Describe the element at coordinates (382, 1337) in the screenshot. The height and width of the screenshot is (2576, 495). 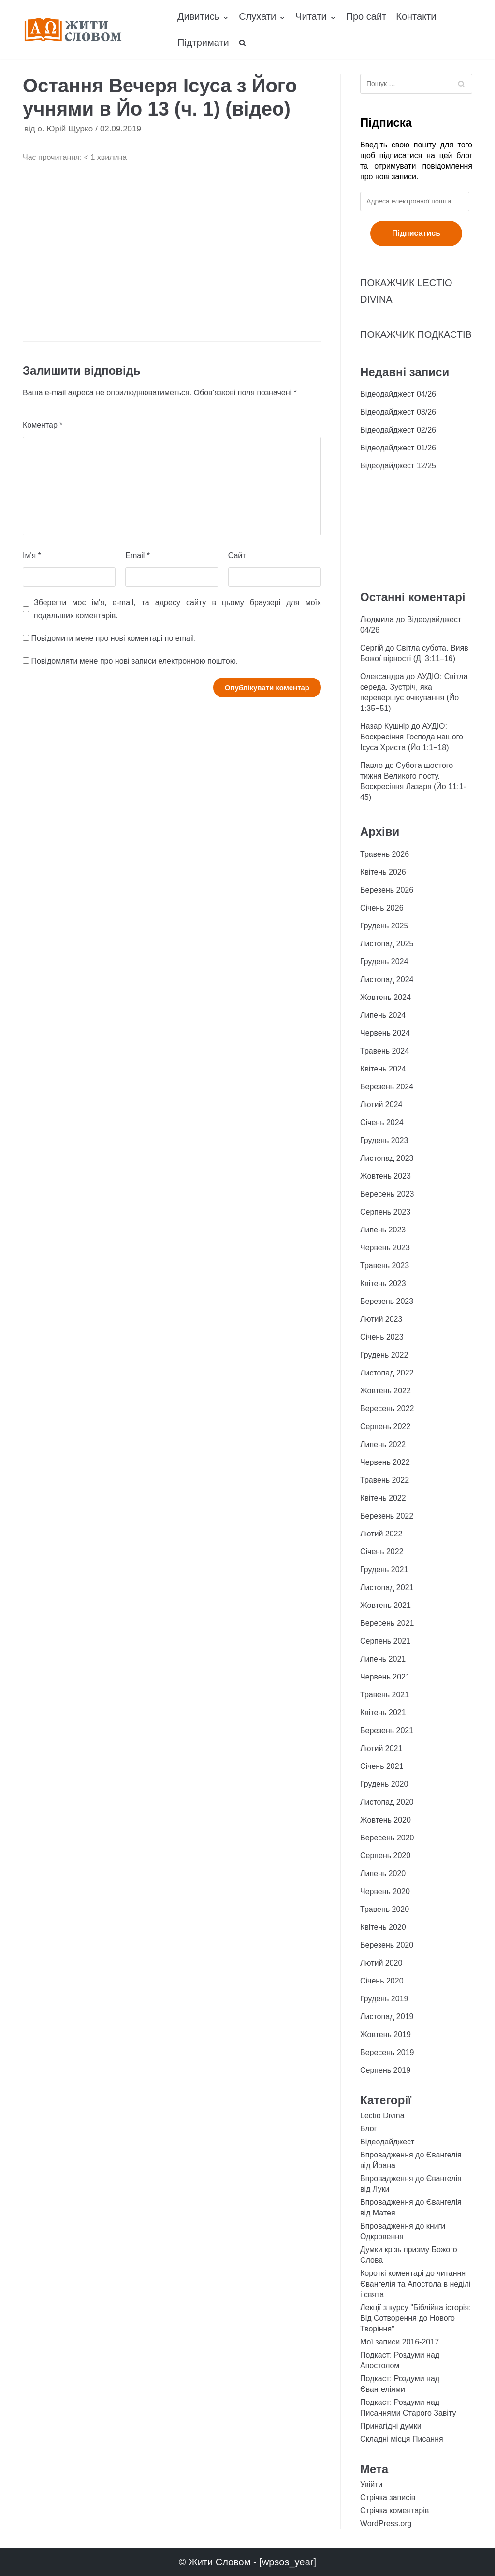
I see `Січень 2023` at that location.